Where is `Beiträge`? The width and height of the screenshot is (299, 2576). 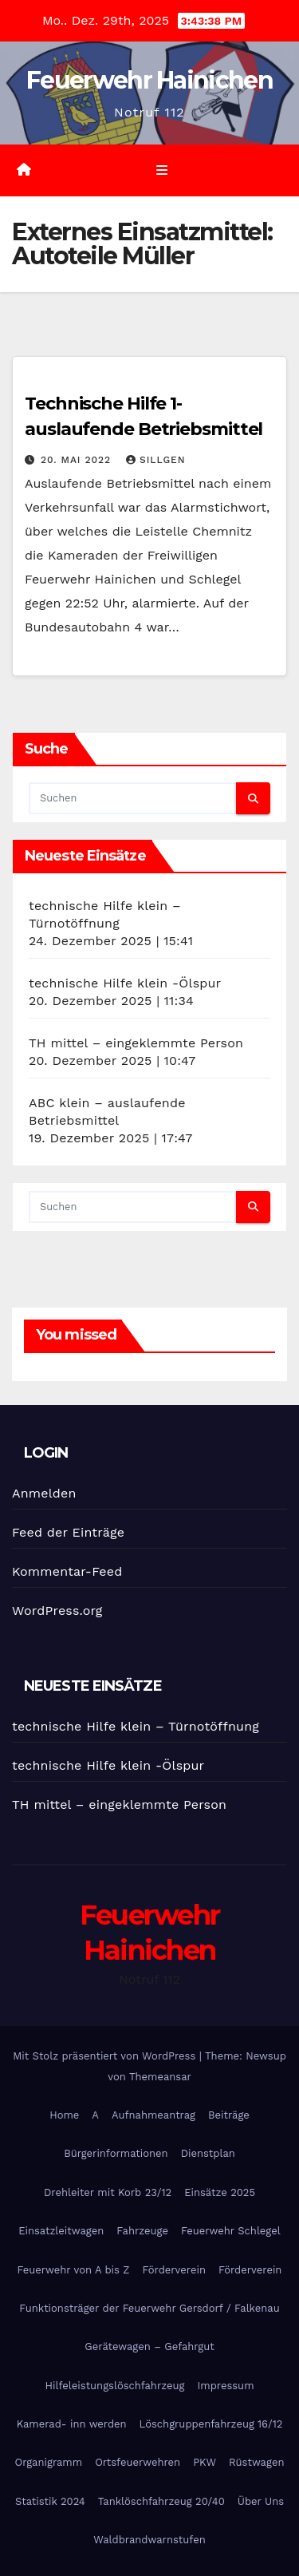
Beiträge is located at coordinates (229, 2115).